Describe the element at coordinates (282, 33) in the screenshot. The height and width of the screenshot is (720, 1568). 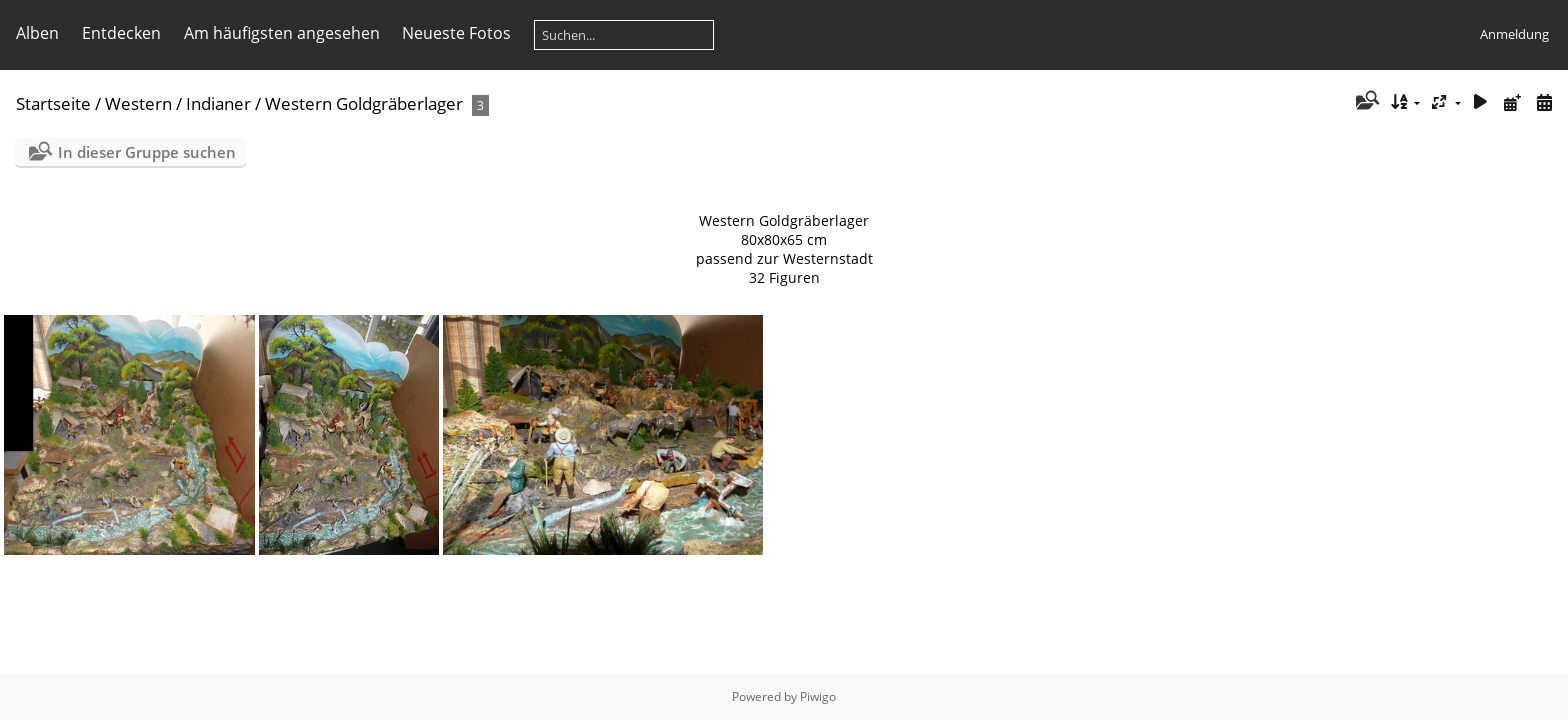
I see `Am häufigsten angesehen` at that location.